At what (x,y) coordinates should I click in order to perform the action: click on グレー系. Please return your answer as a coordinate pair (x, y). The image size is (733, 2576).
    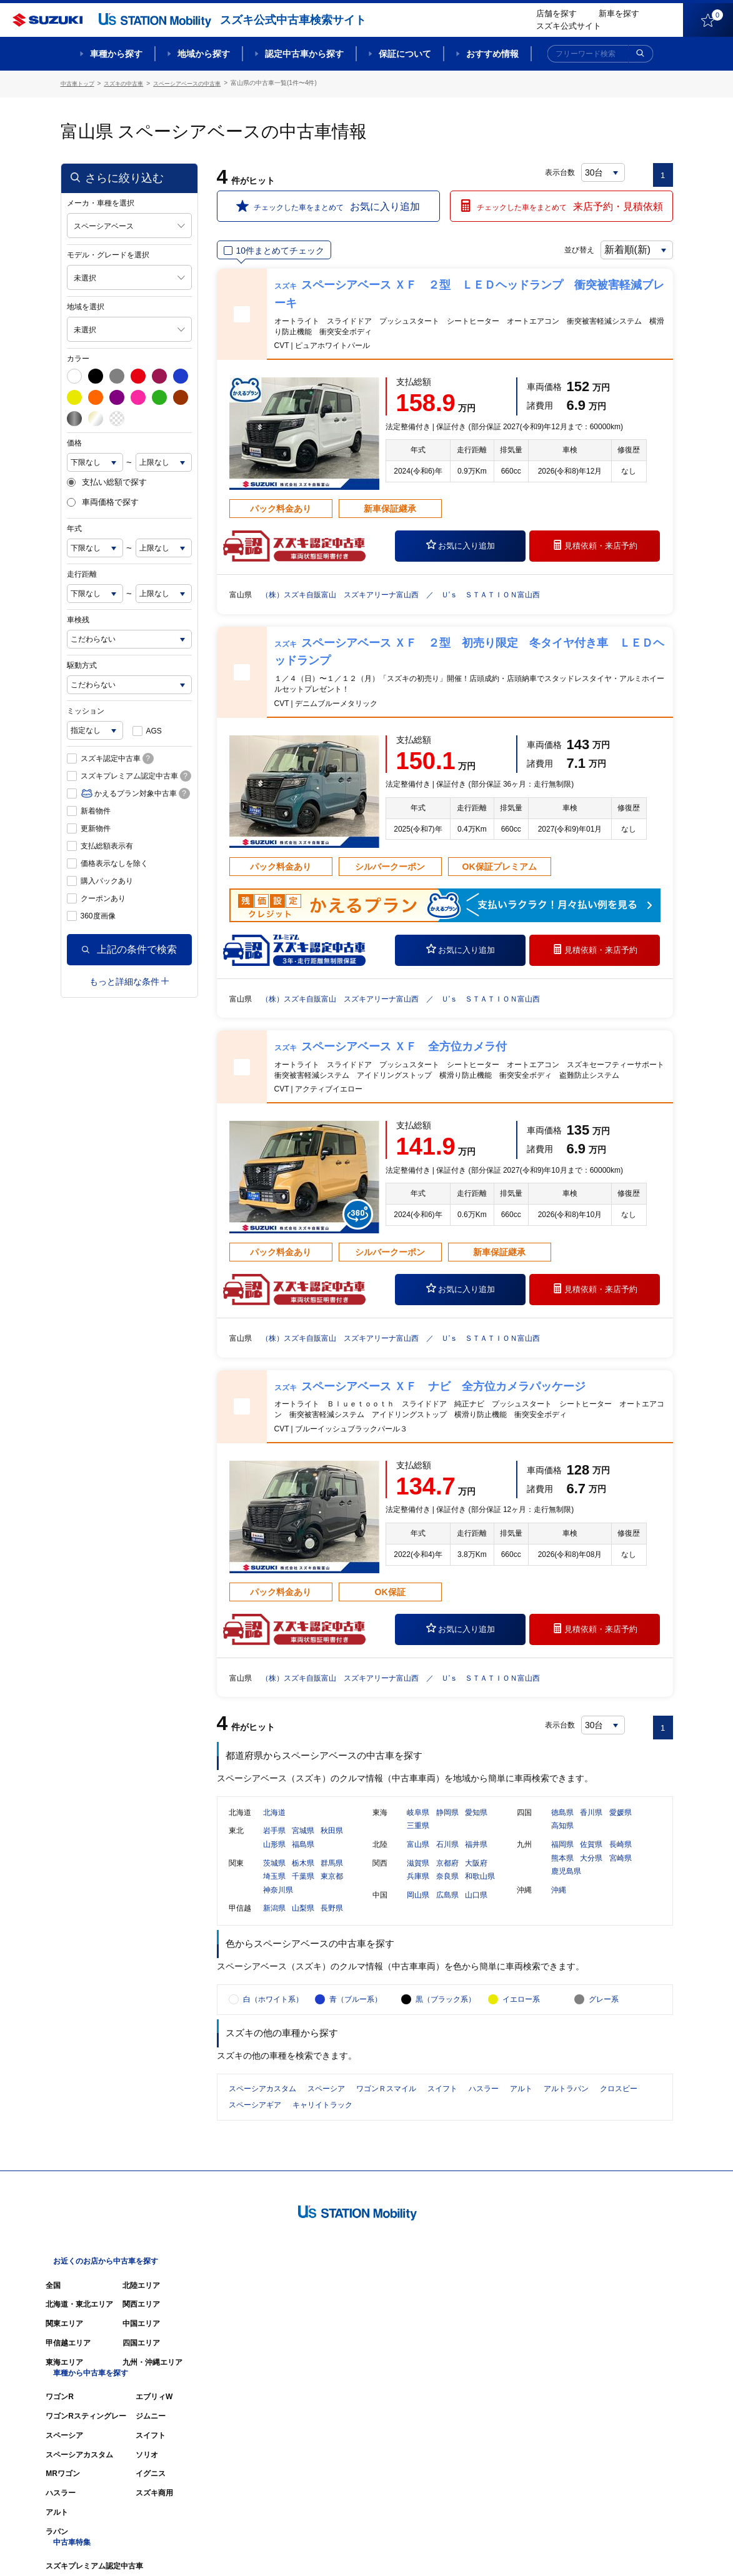
    Looking at the image, I should click on (604, 2029).